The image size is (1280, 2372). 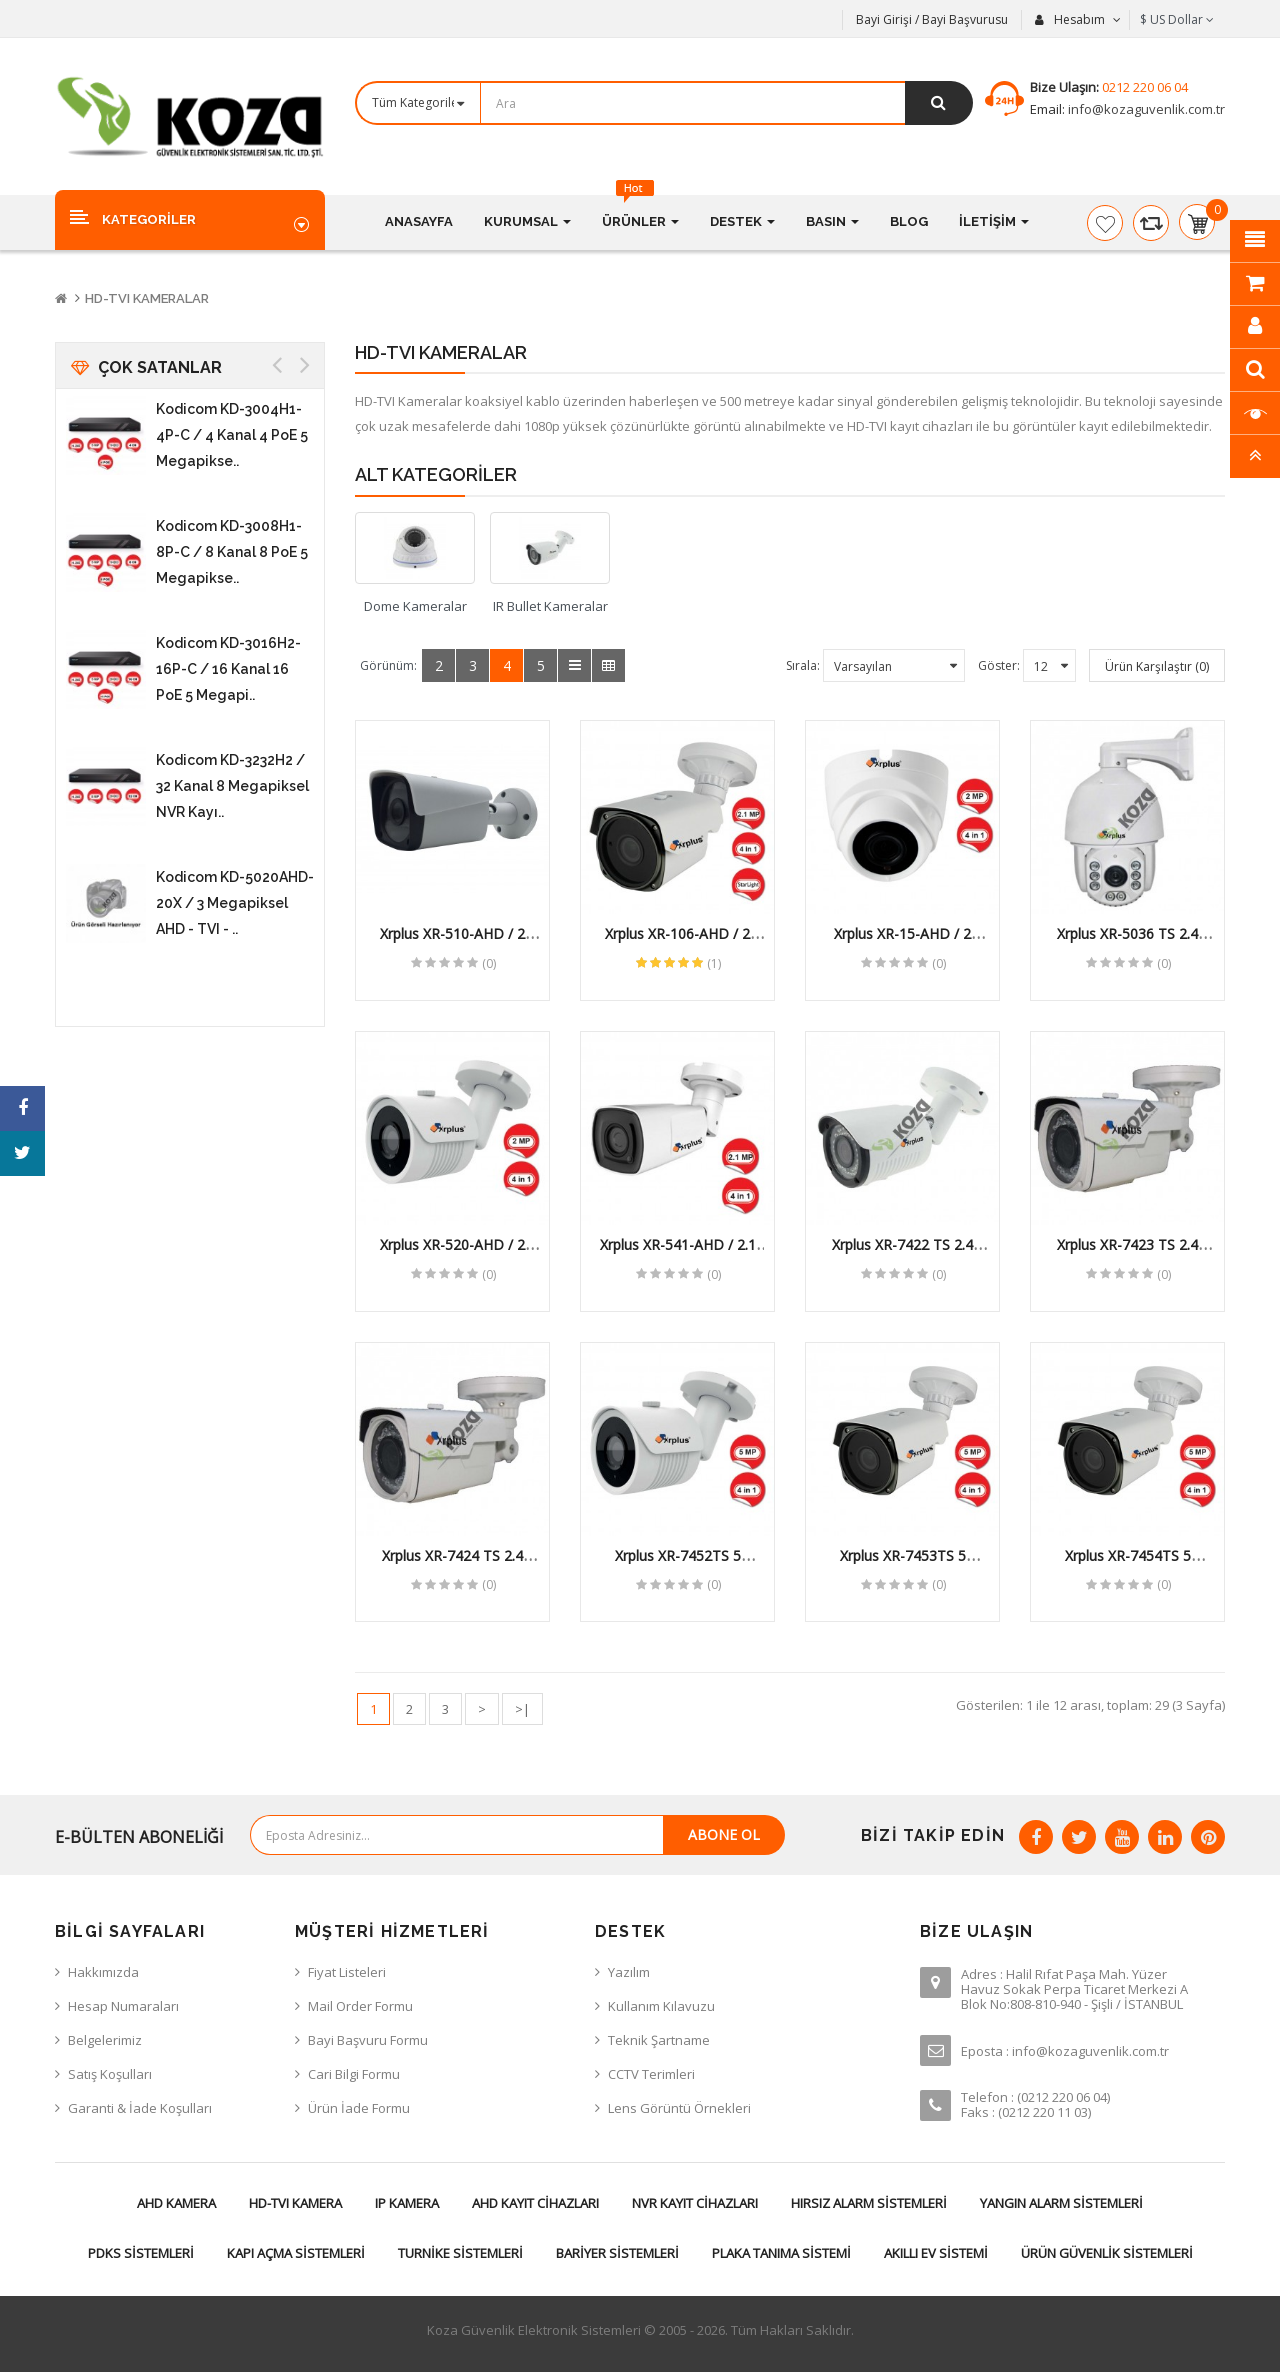 I want to click on Mail Order Formu, so click(x=360, y=2006).